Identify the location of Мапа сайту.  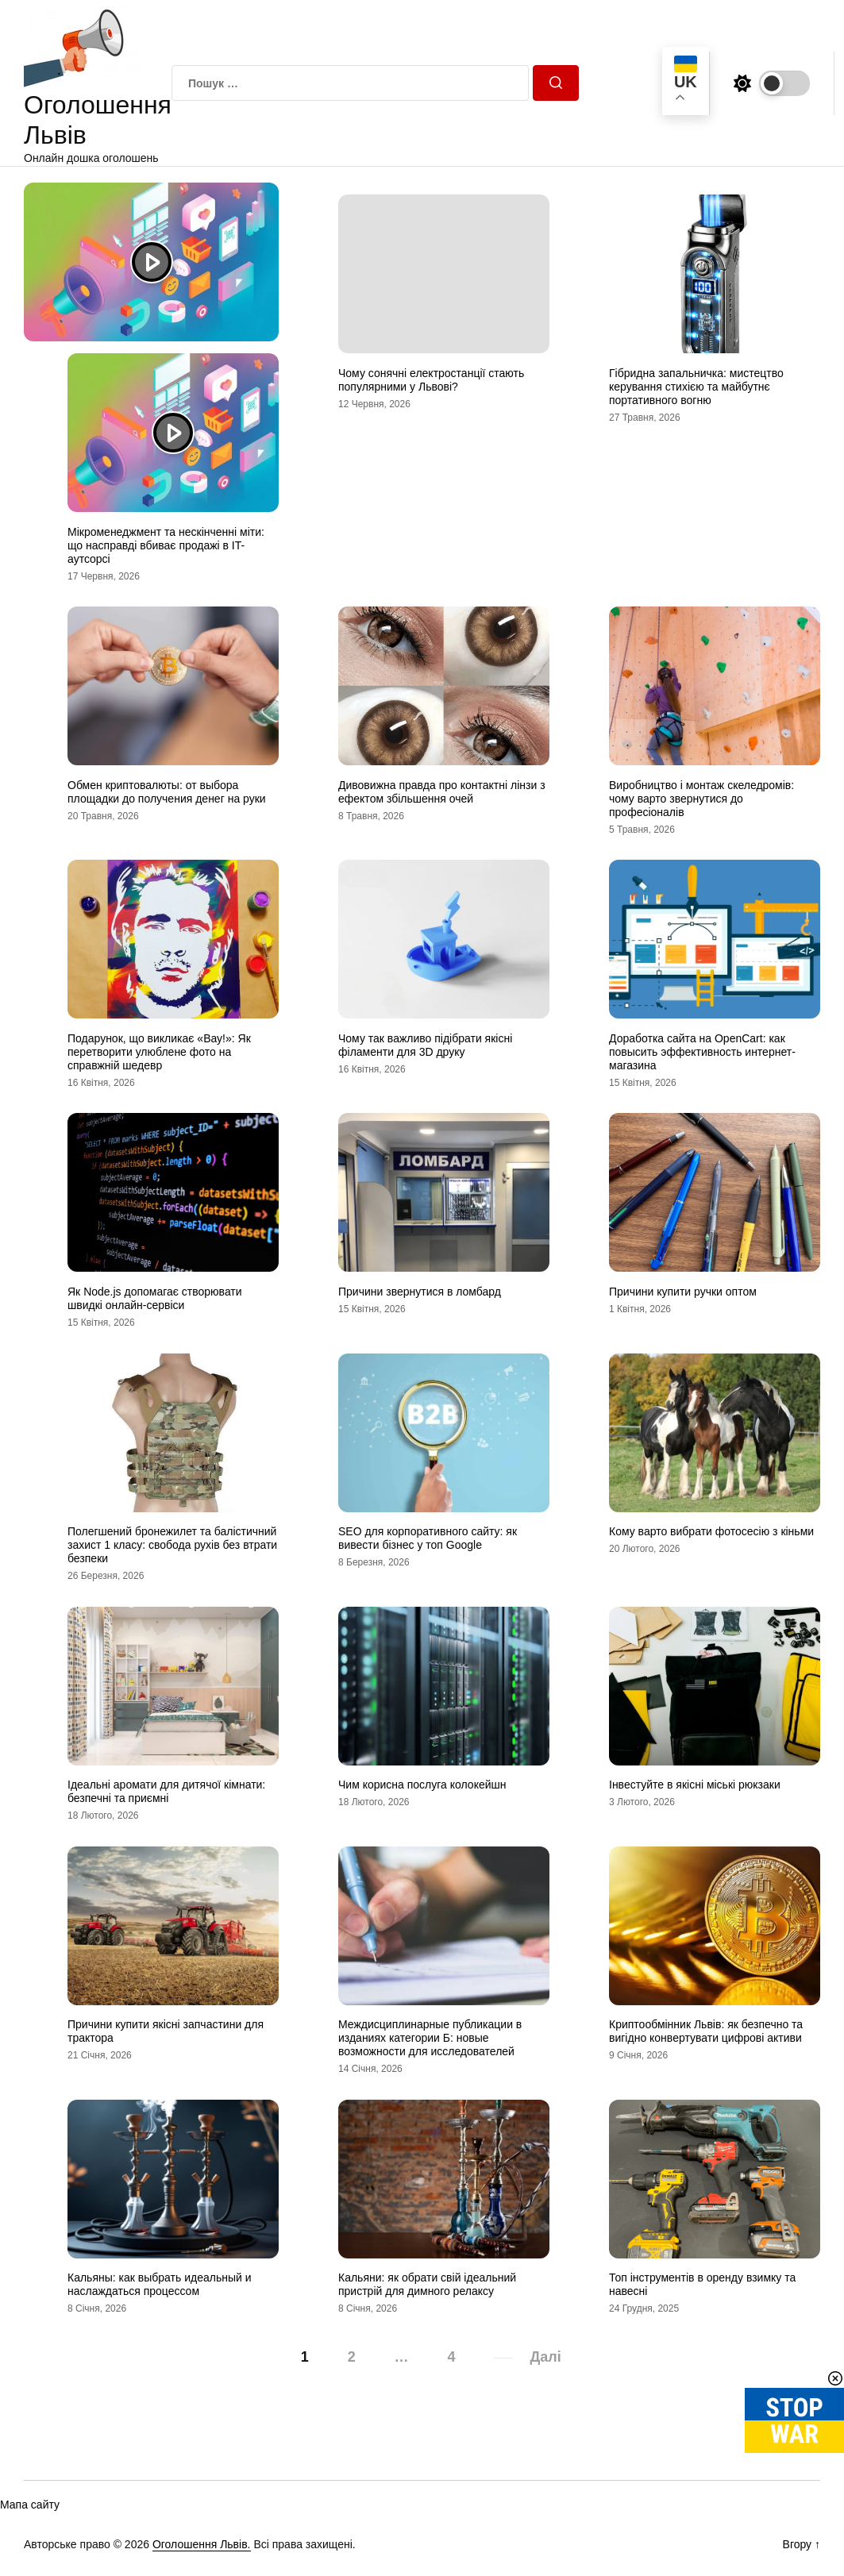
(30, 2504).